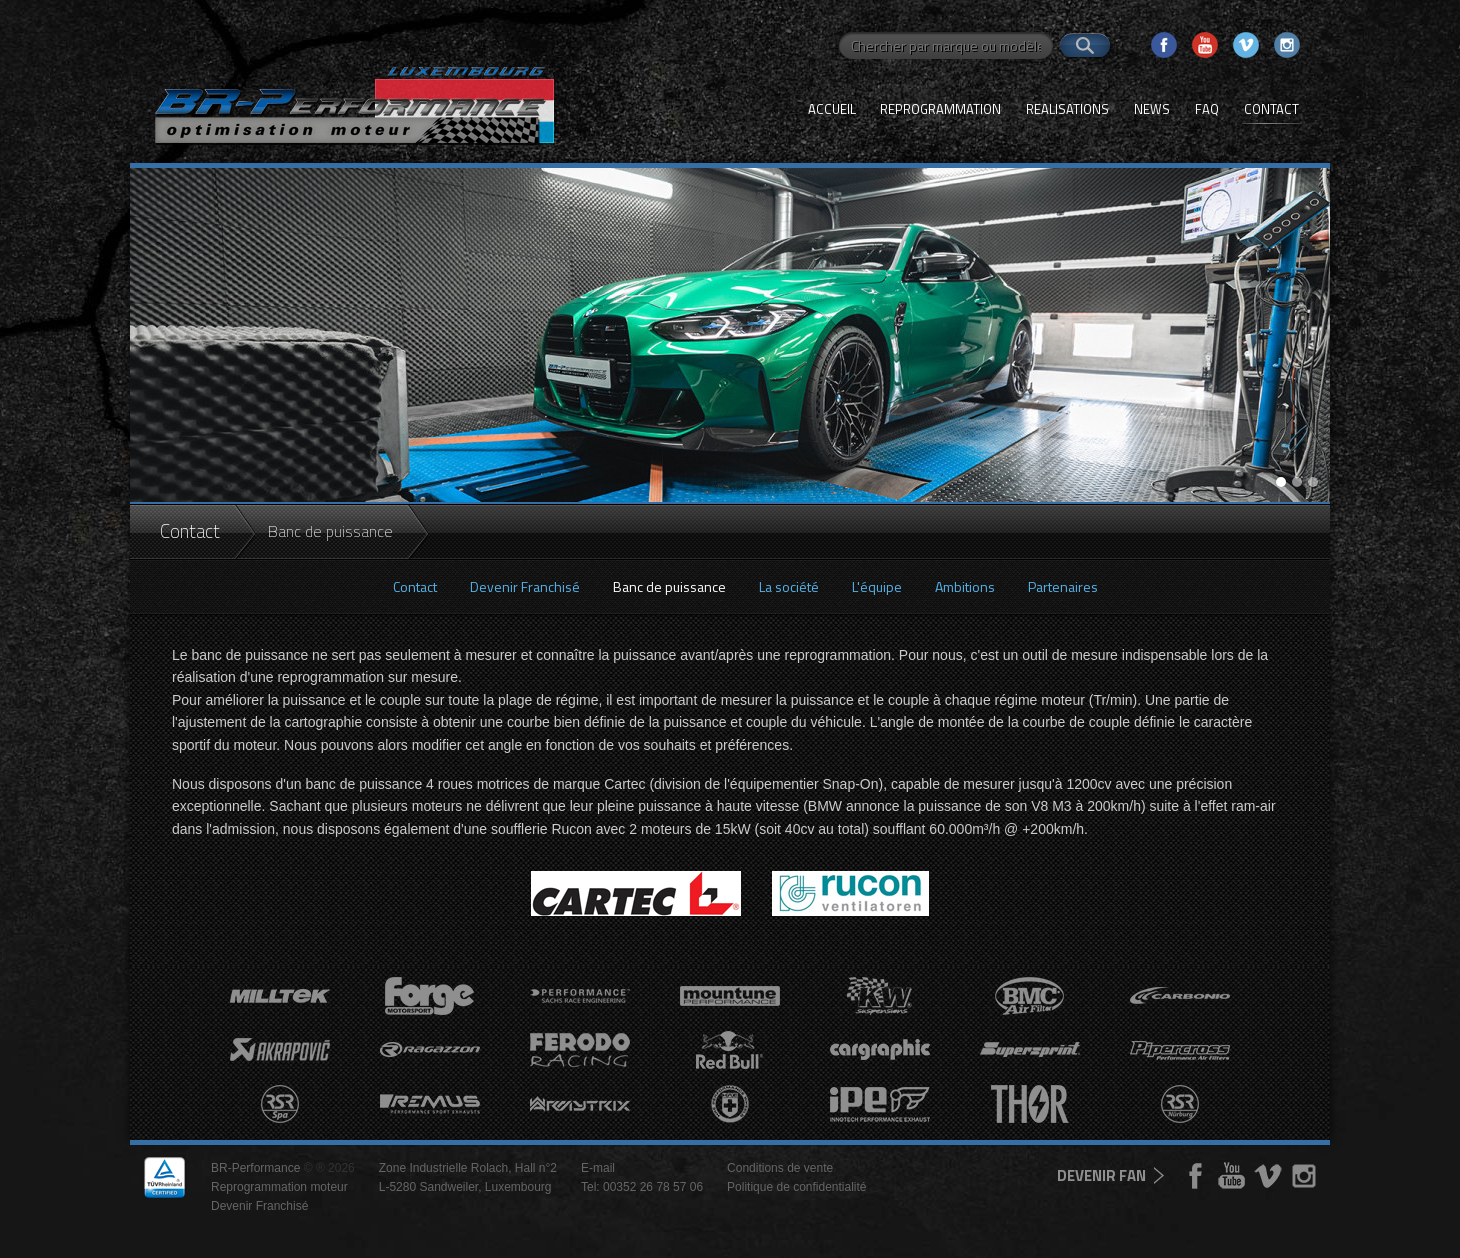 This screenshot has width=1460, height=1258. I want to click on Partenaires, so click(1063, 586).